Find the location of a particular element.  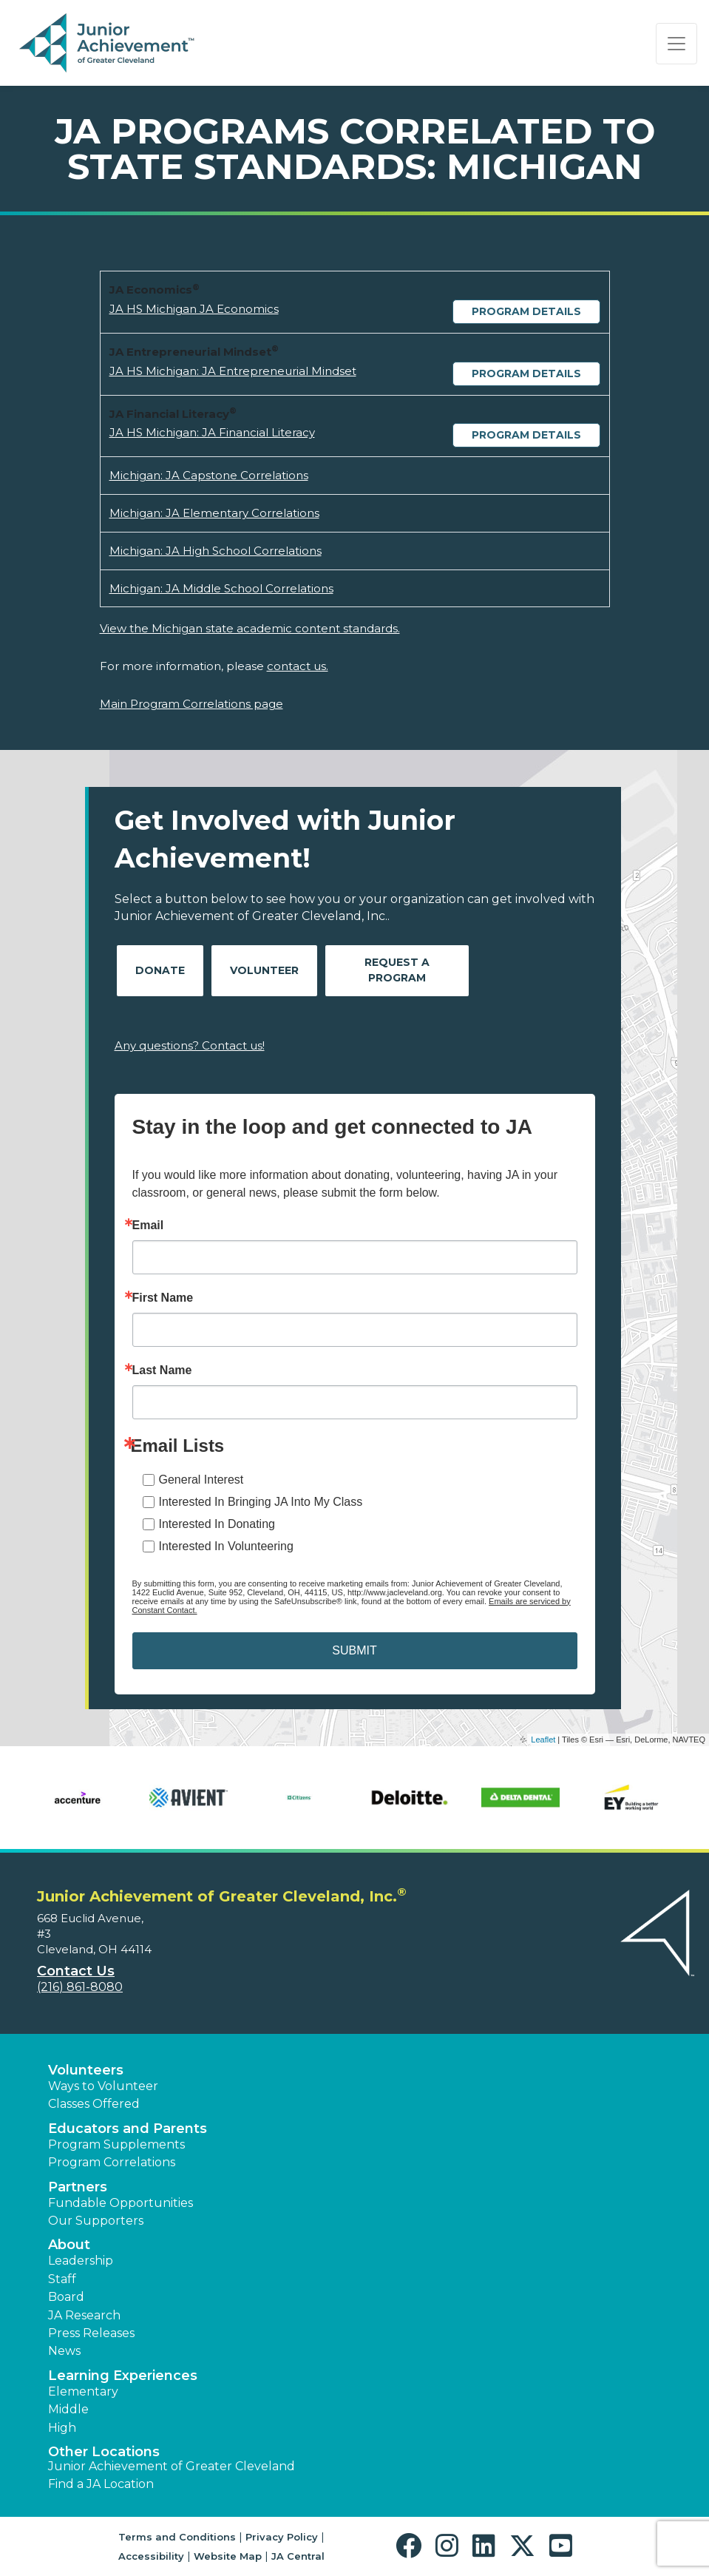

Board [button] is located at coordinates (66, 2297).